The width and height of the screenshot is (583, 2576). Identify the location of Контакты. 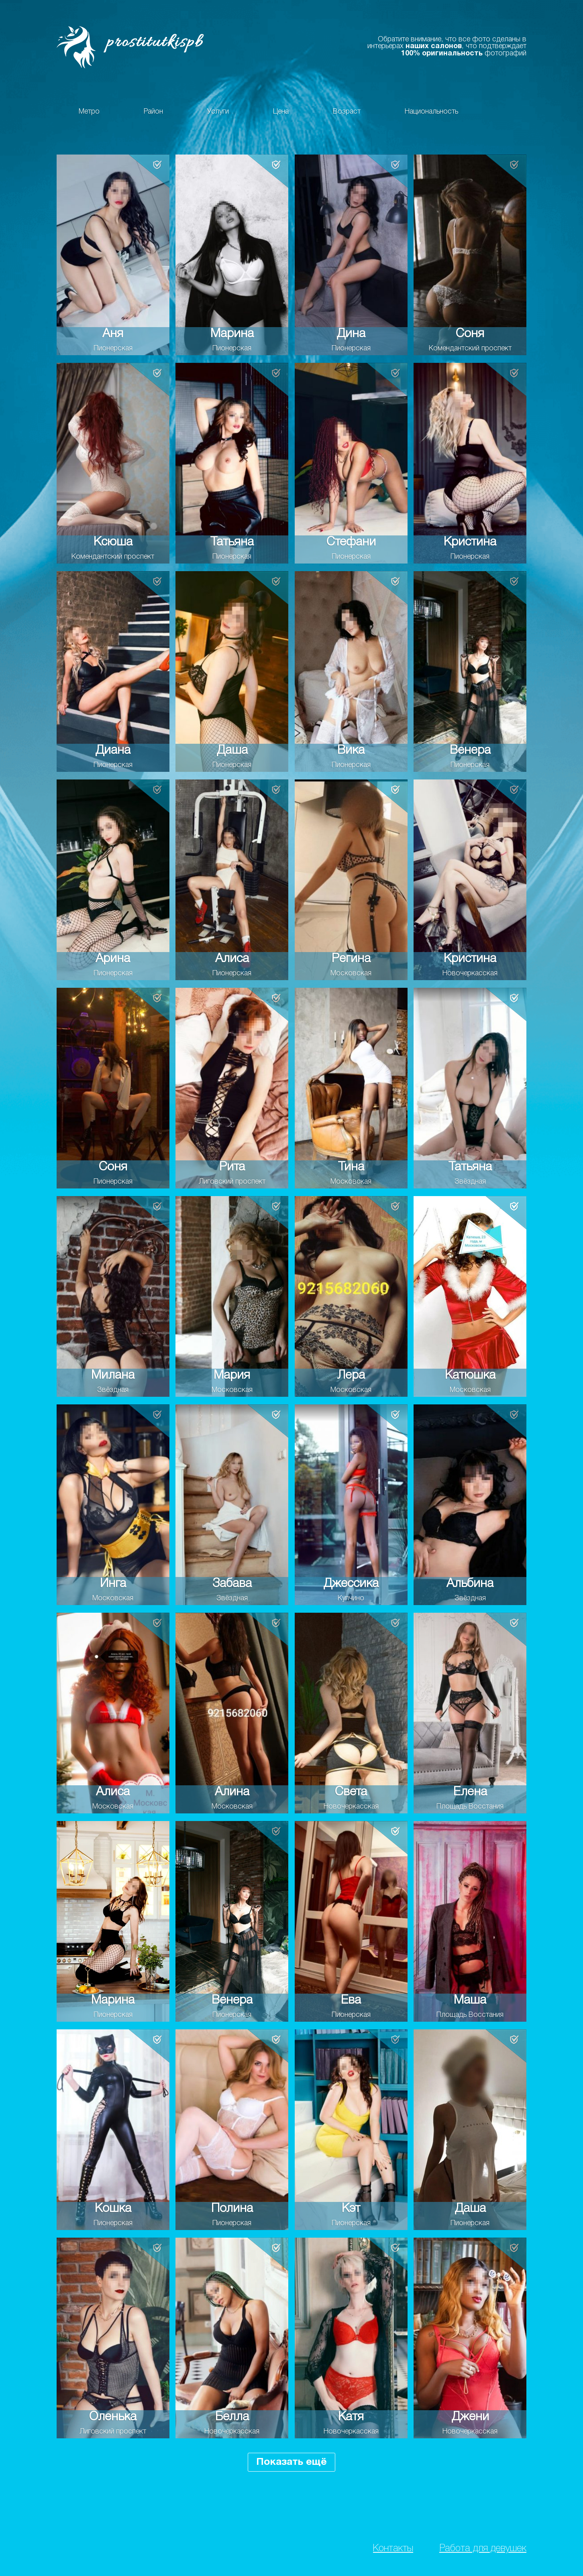
(393, 2548).